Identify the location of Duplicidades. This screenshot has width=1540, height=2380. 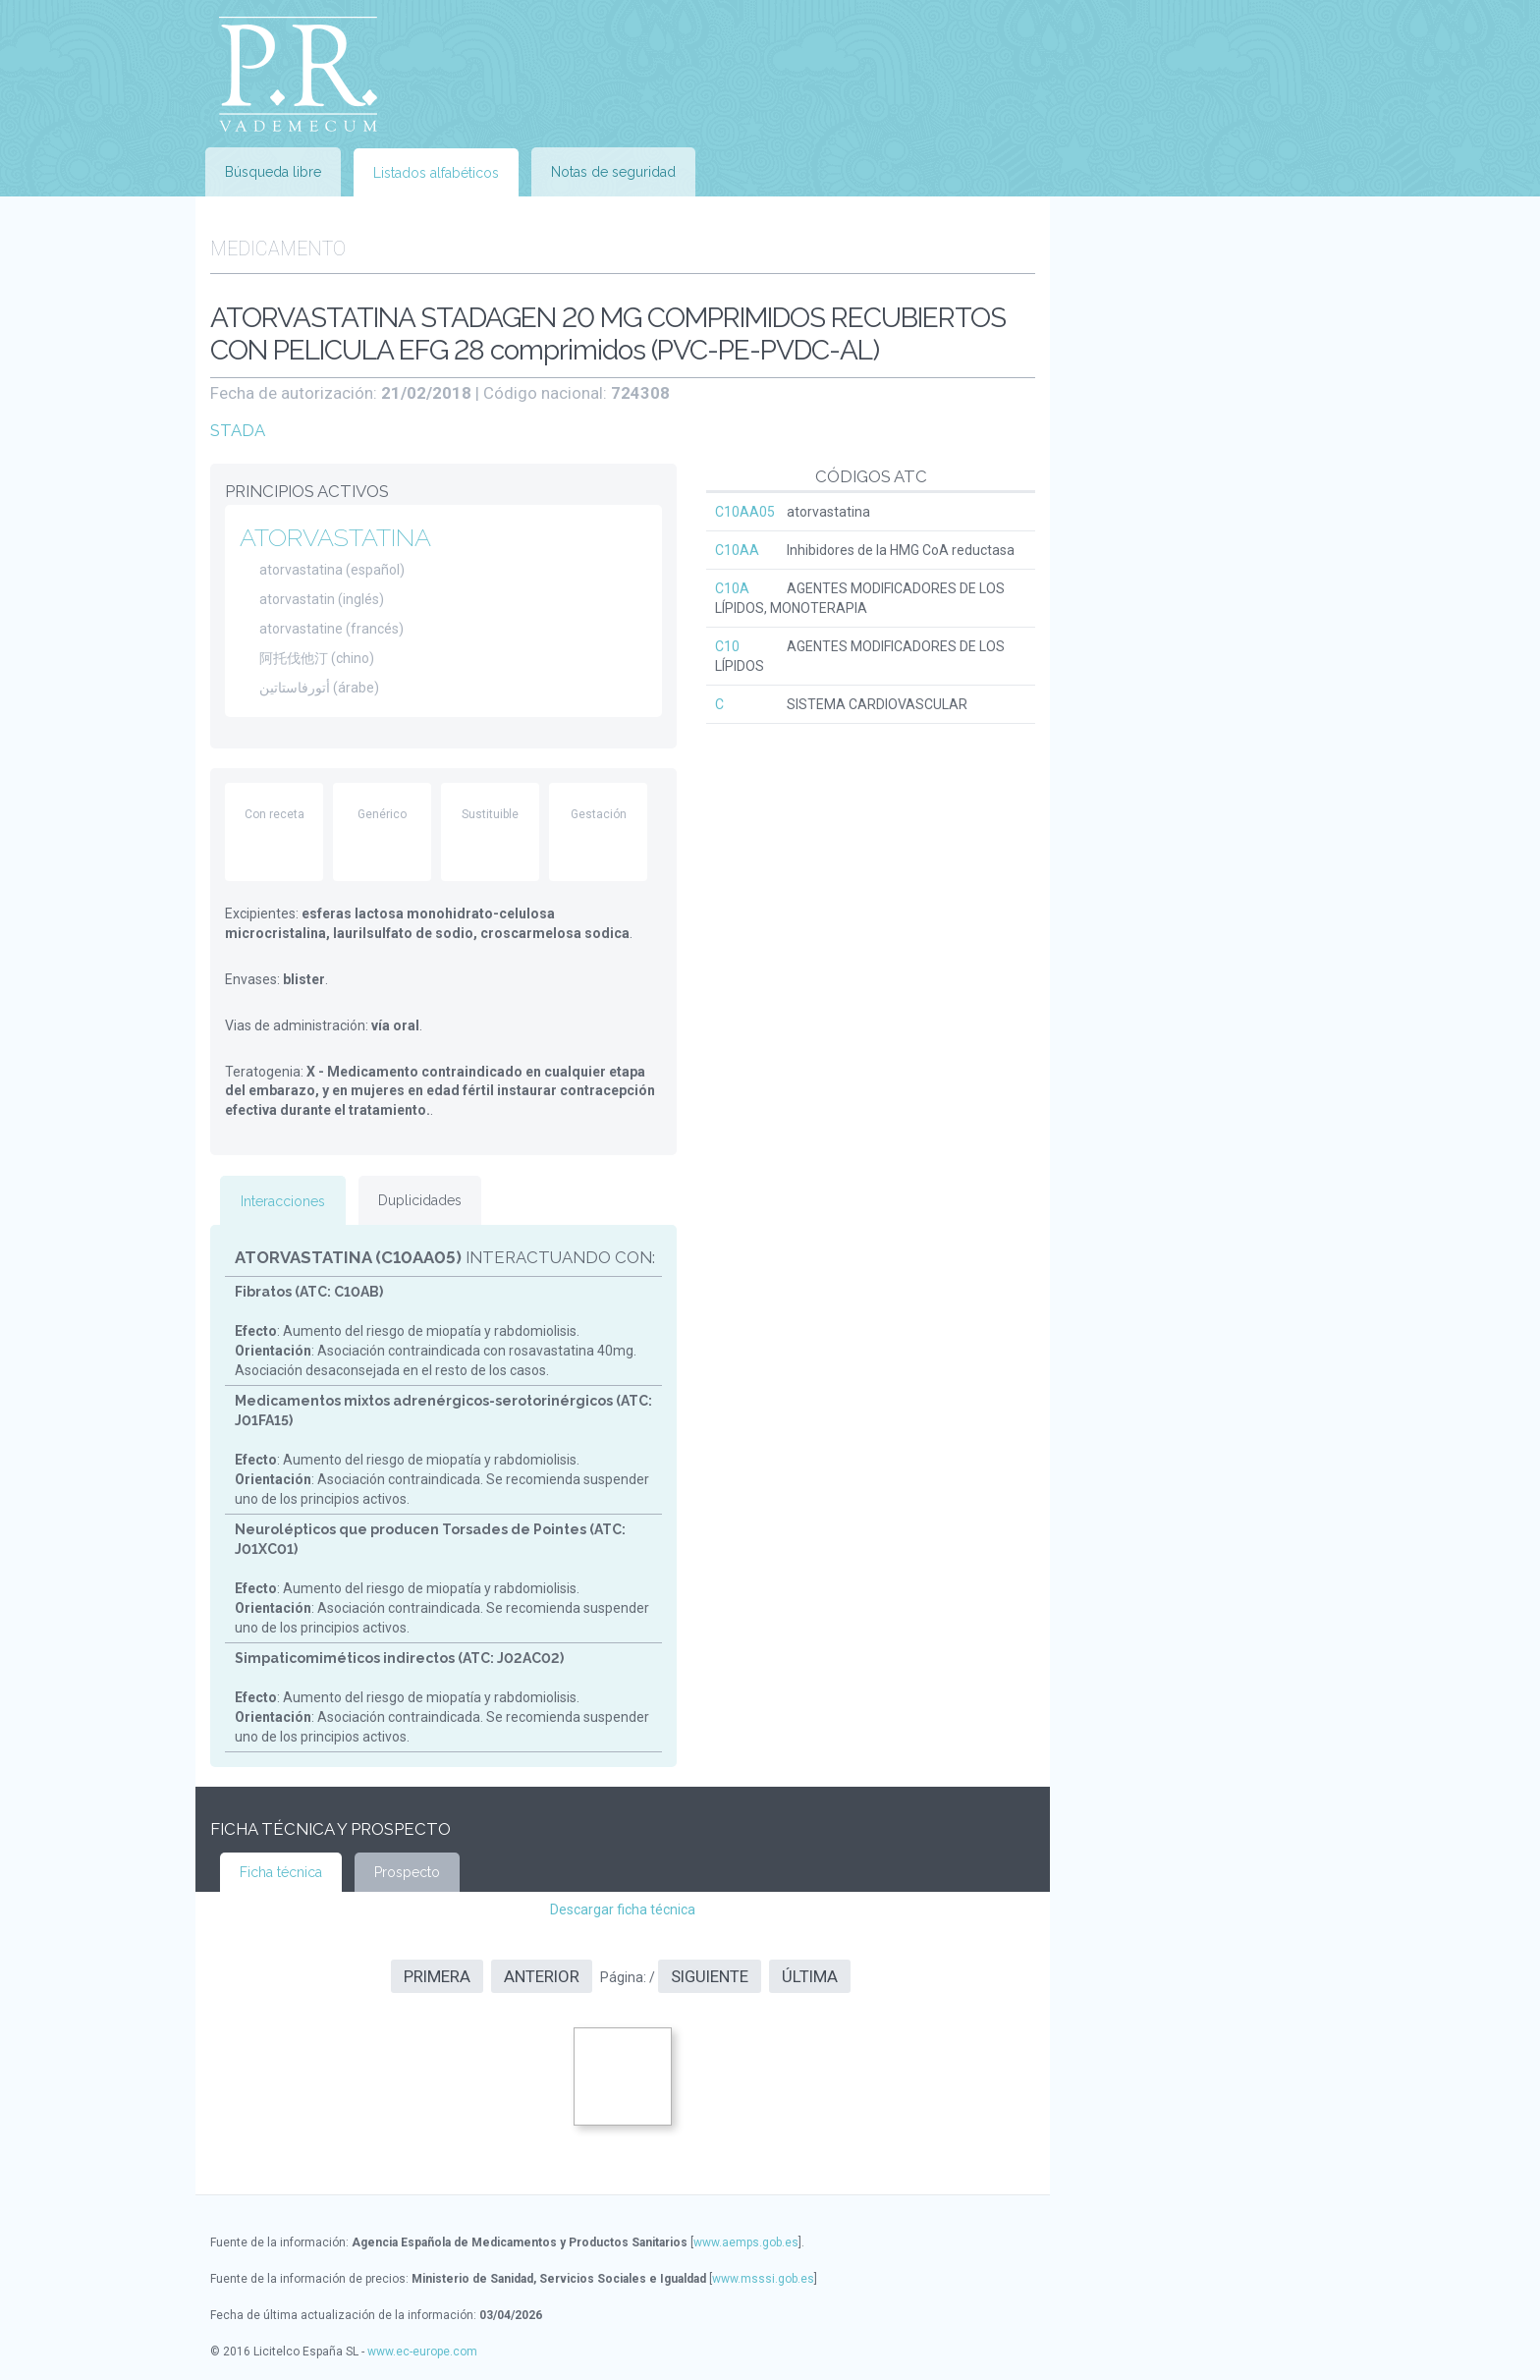
(420, 1200).